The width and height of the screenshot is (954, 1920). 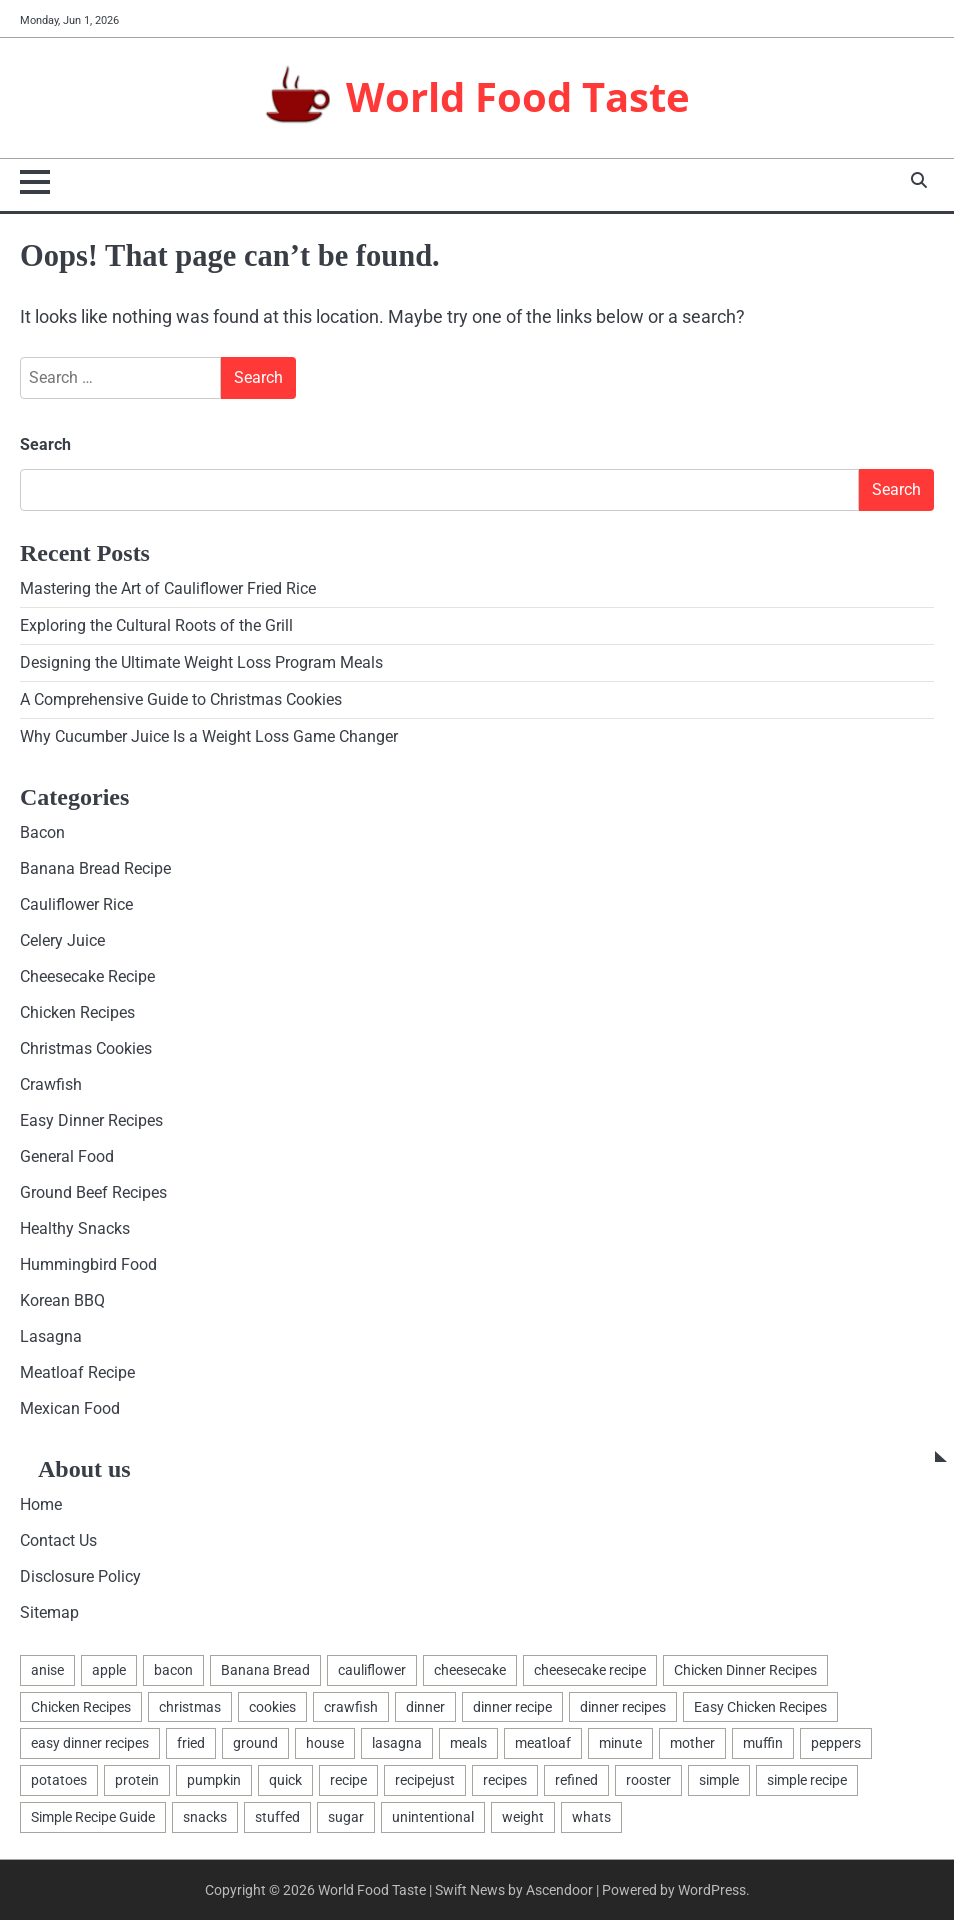 What do you see at coordinates (95, 868) in the screenshot?
I see `Banana Bread Recipe` at bounding box center [95, 868].